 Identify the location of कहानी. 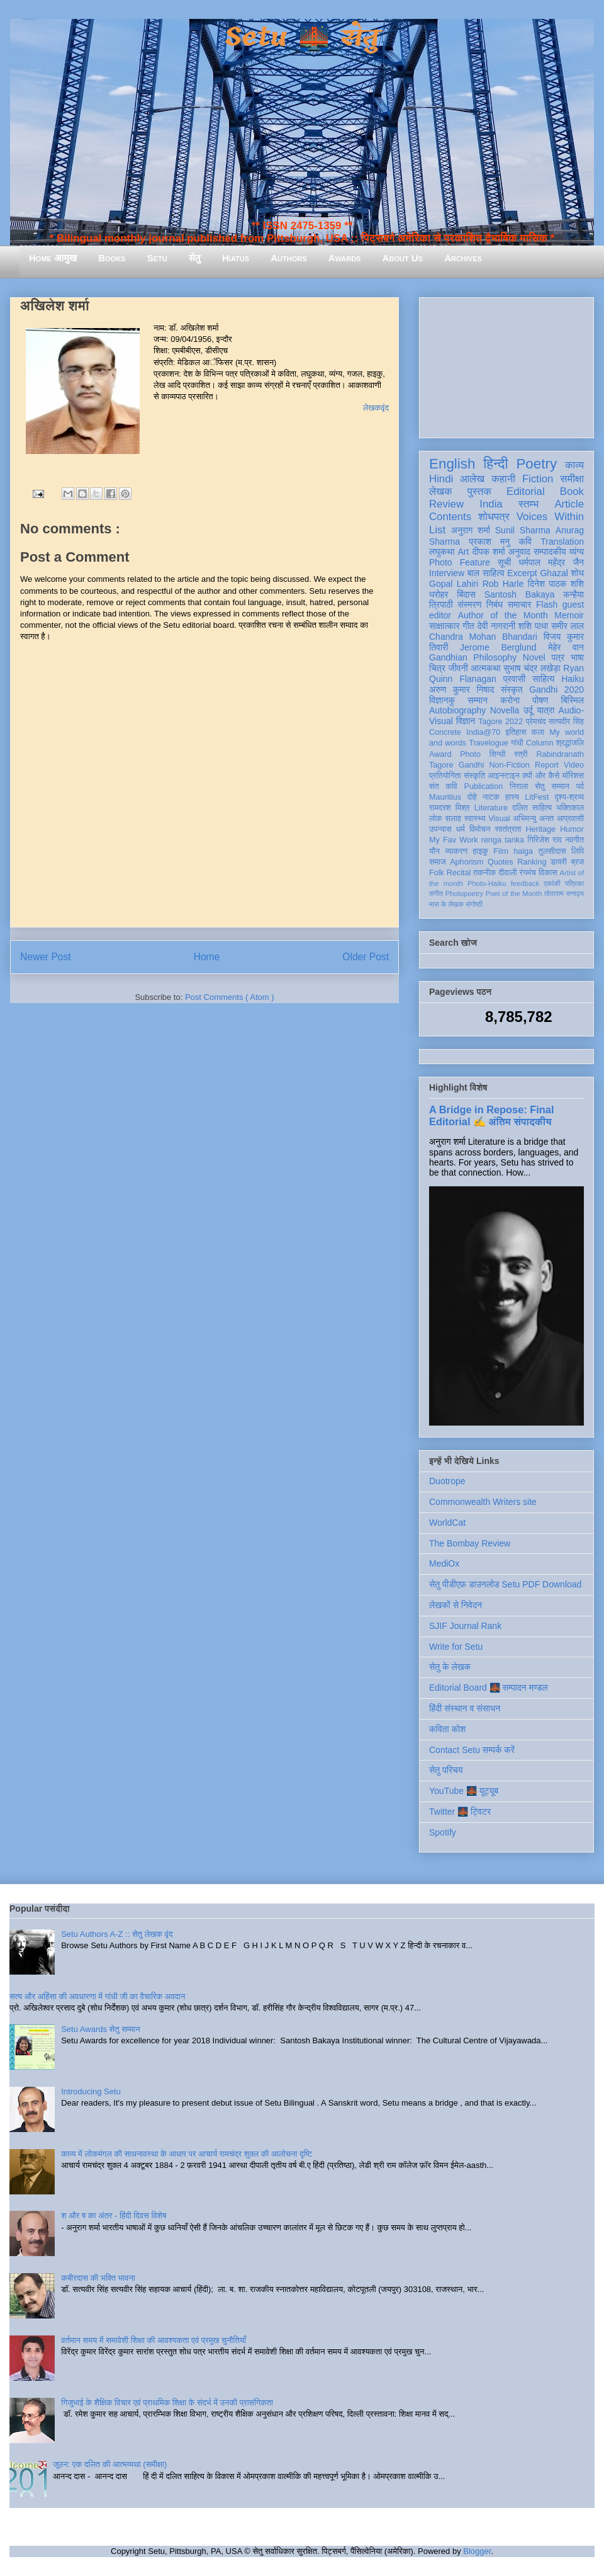
(503, 479).